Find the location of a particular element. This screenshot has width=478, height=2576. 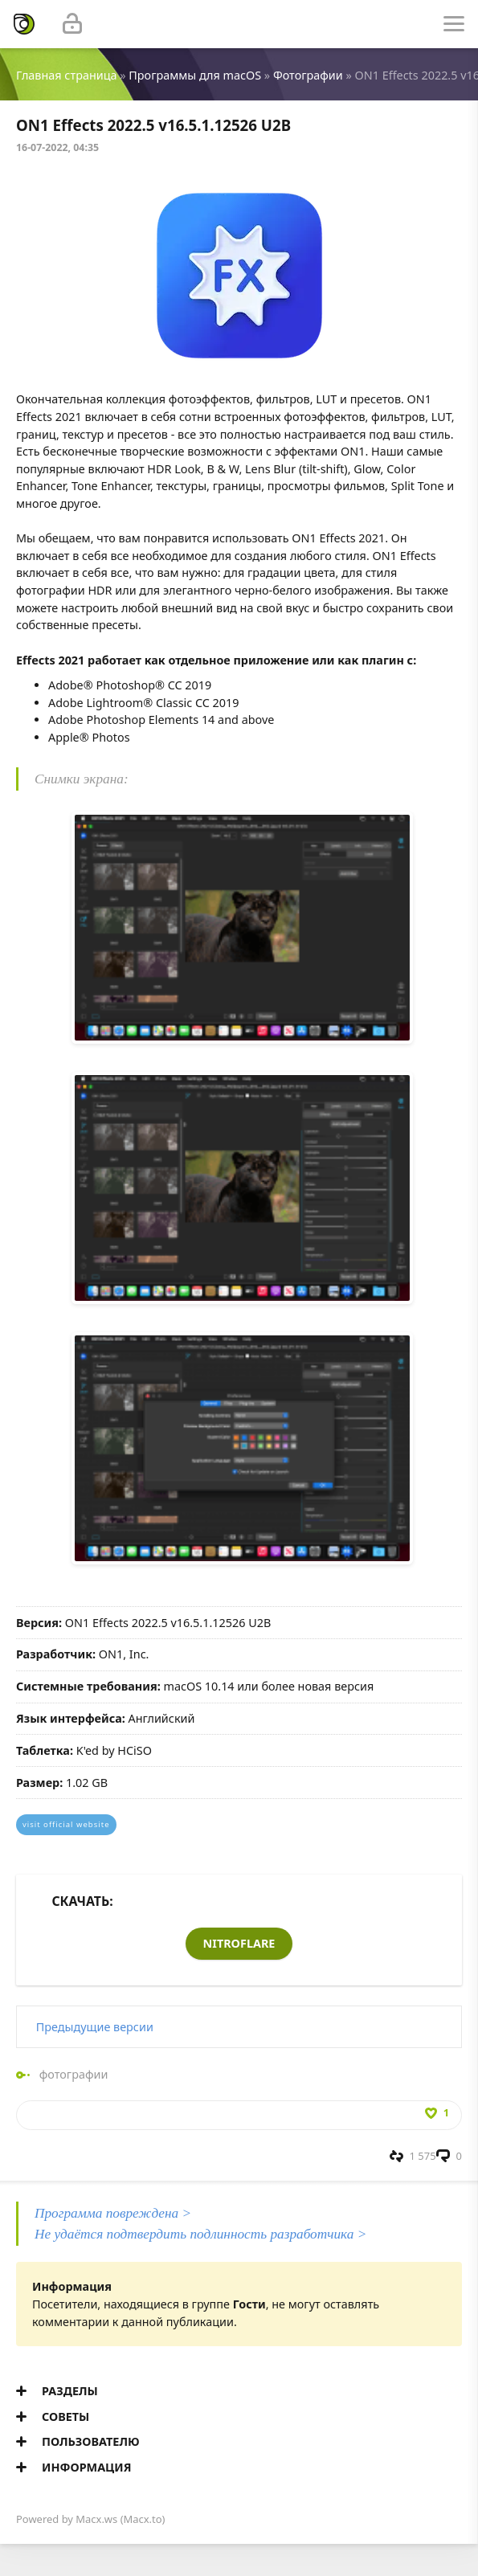

Не удаётся подтвердить подлинность разработчика > is located at coordinates (200, 2234).